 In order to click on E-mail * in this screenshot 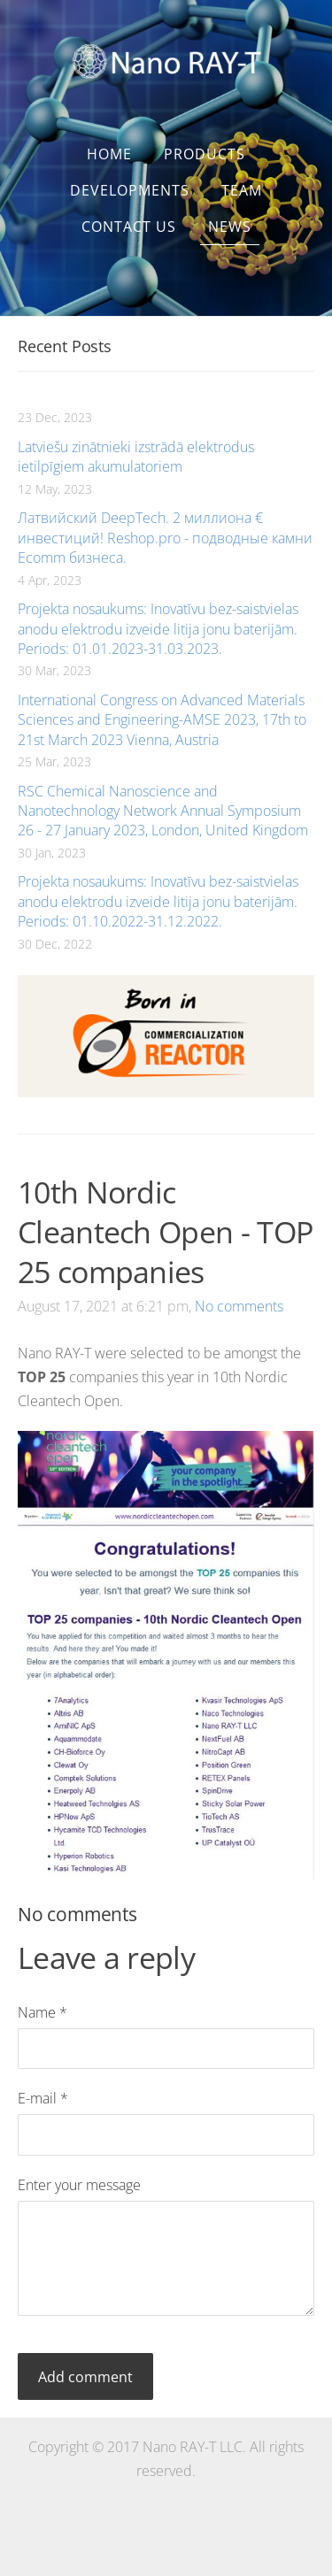, I will do `click(43, 2098)`.